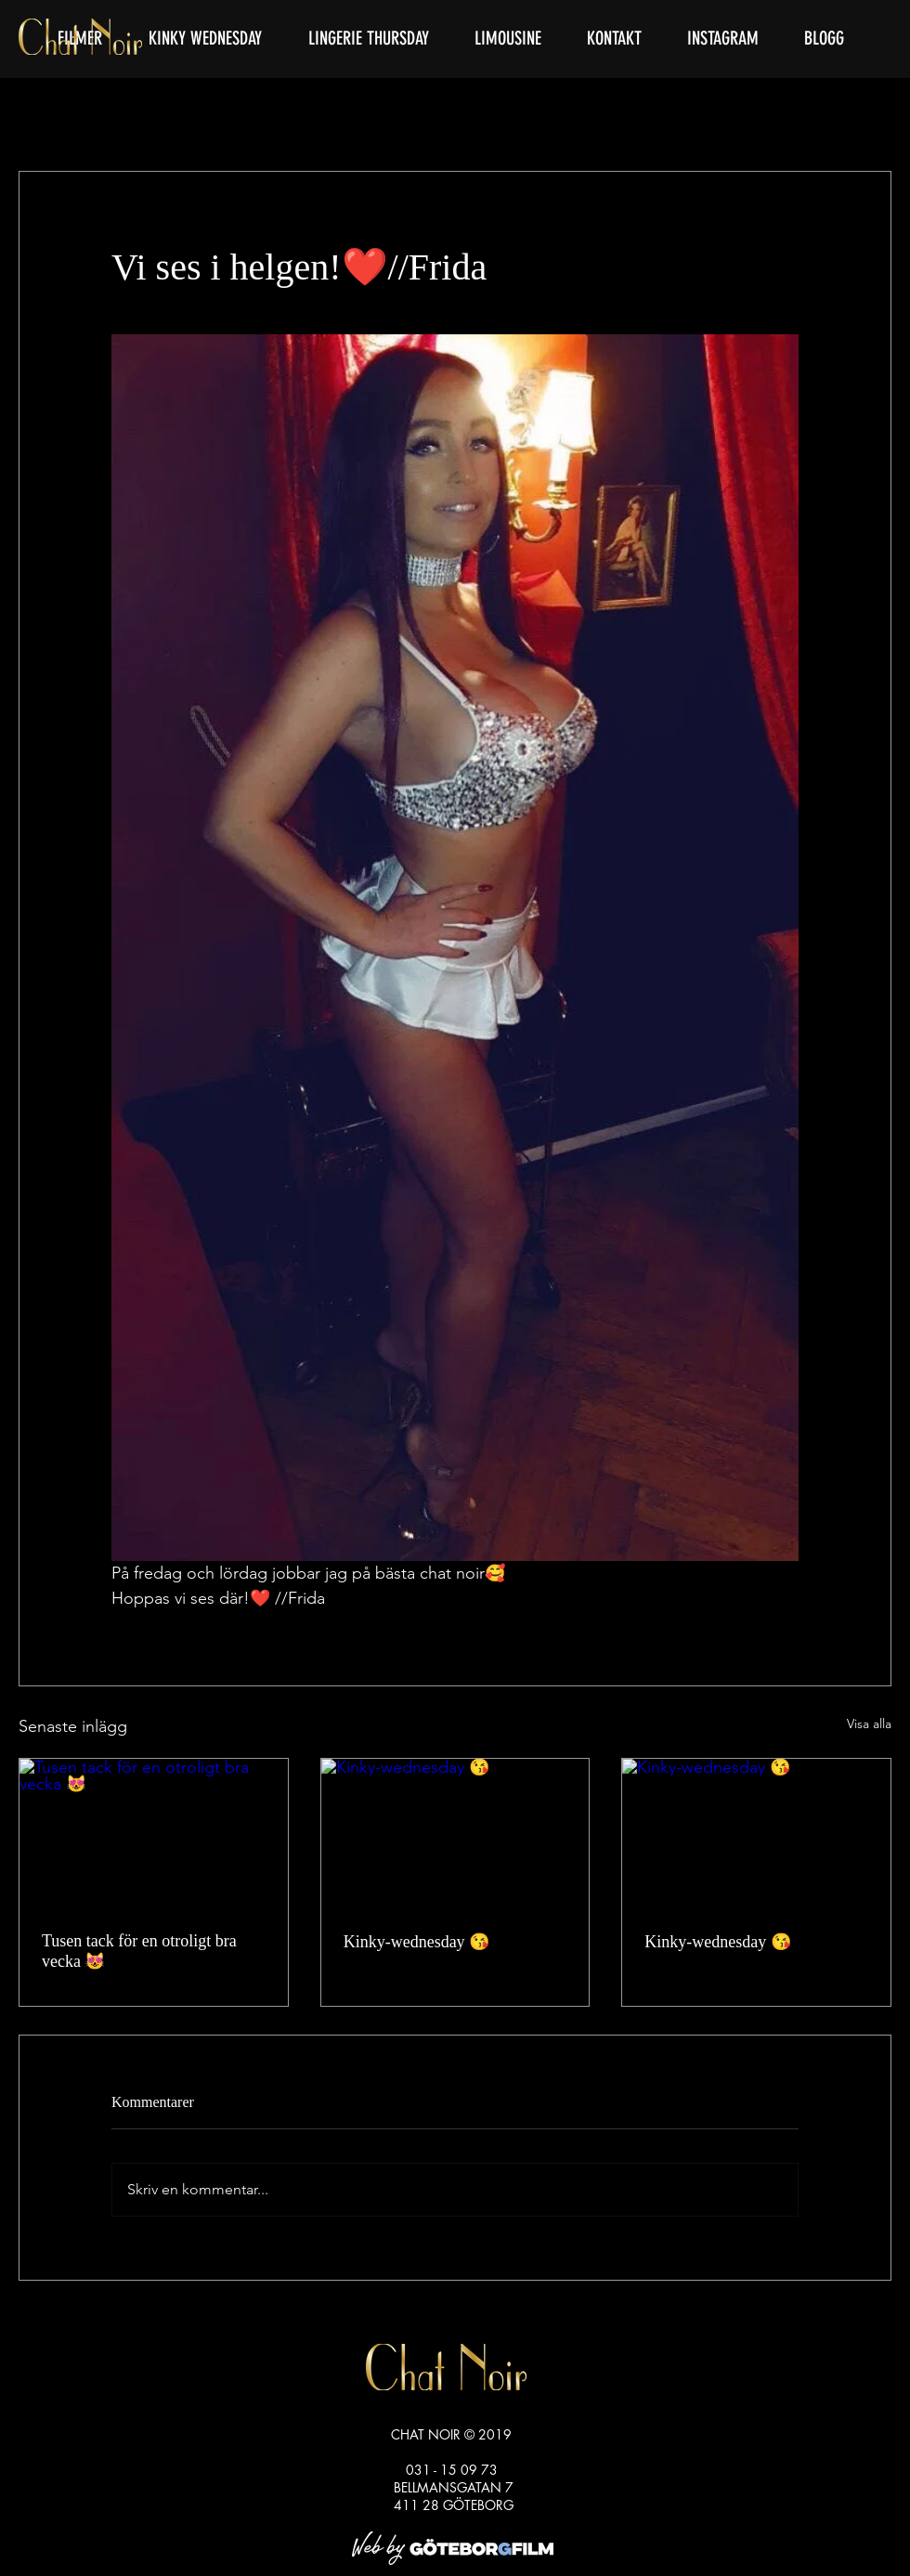 Image resolution: width=910 pixels, height=2576 pixels. What do you see at coordinates (139, 1951) in the screenshot?
I see `Tusen tack för en otroligt bra vecka 😻` at bounding box center [139, 1951].